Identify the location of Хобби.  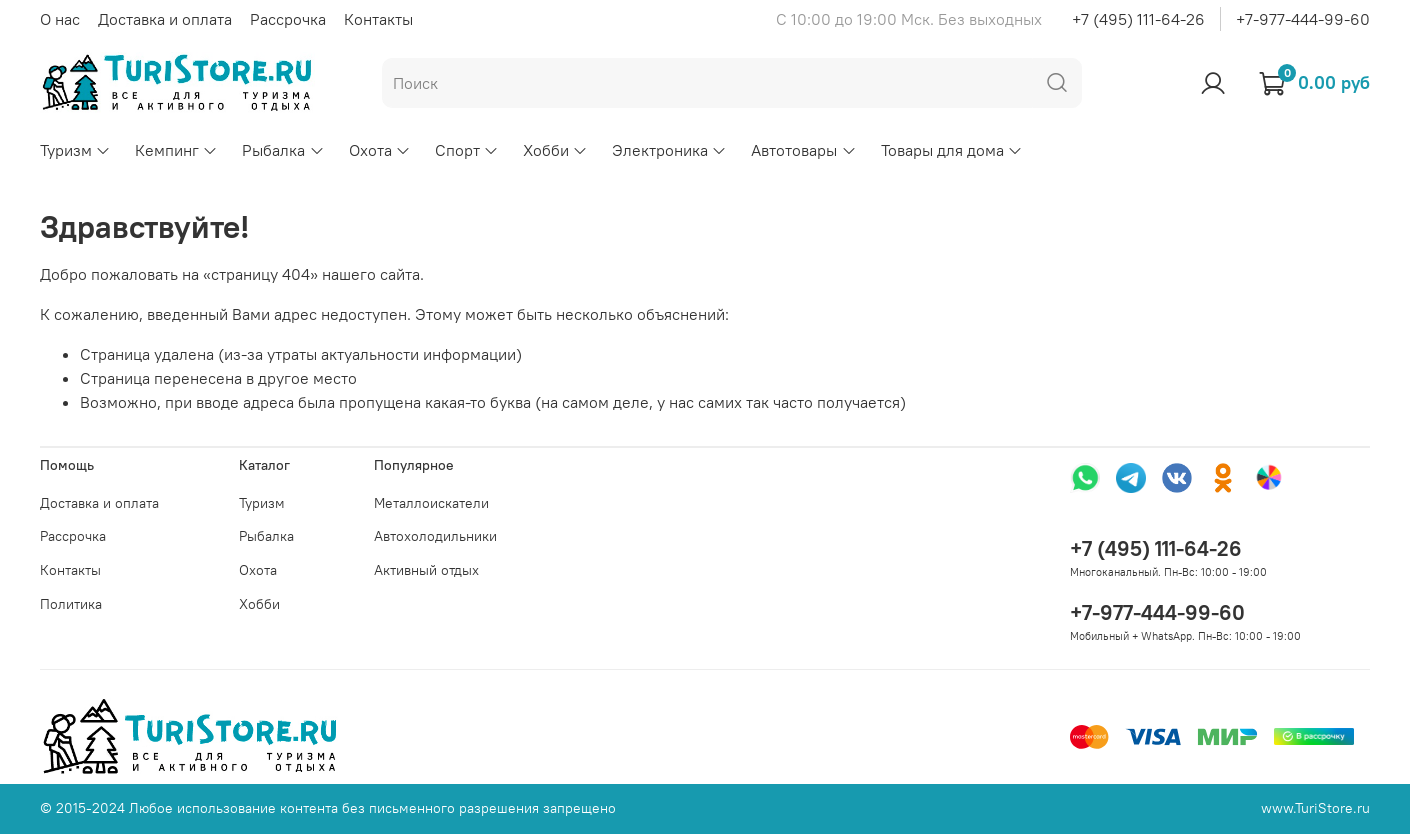
(555, 150).